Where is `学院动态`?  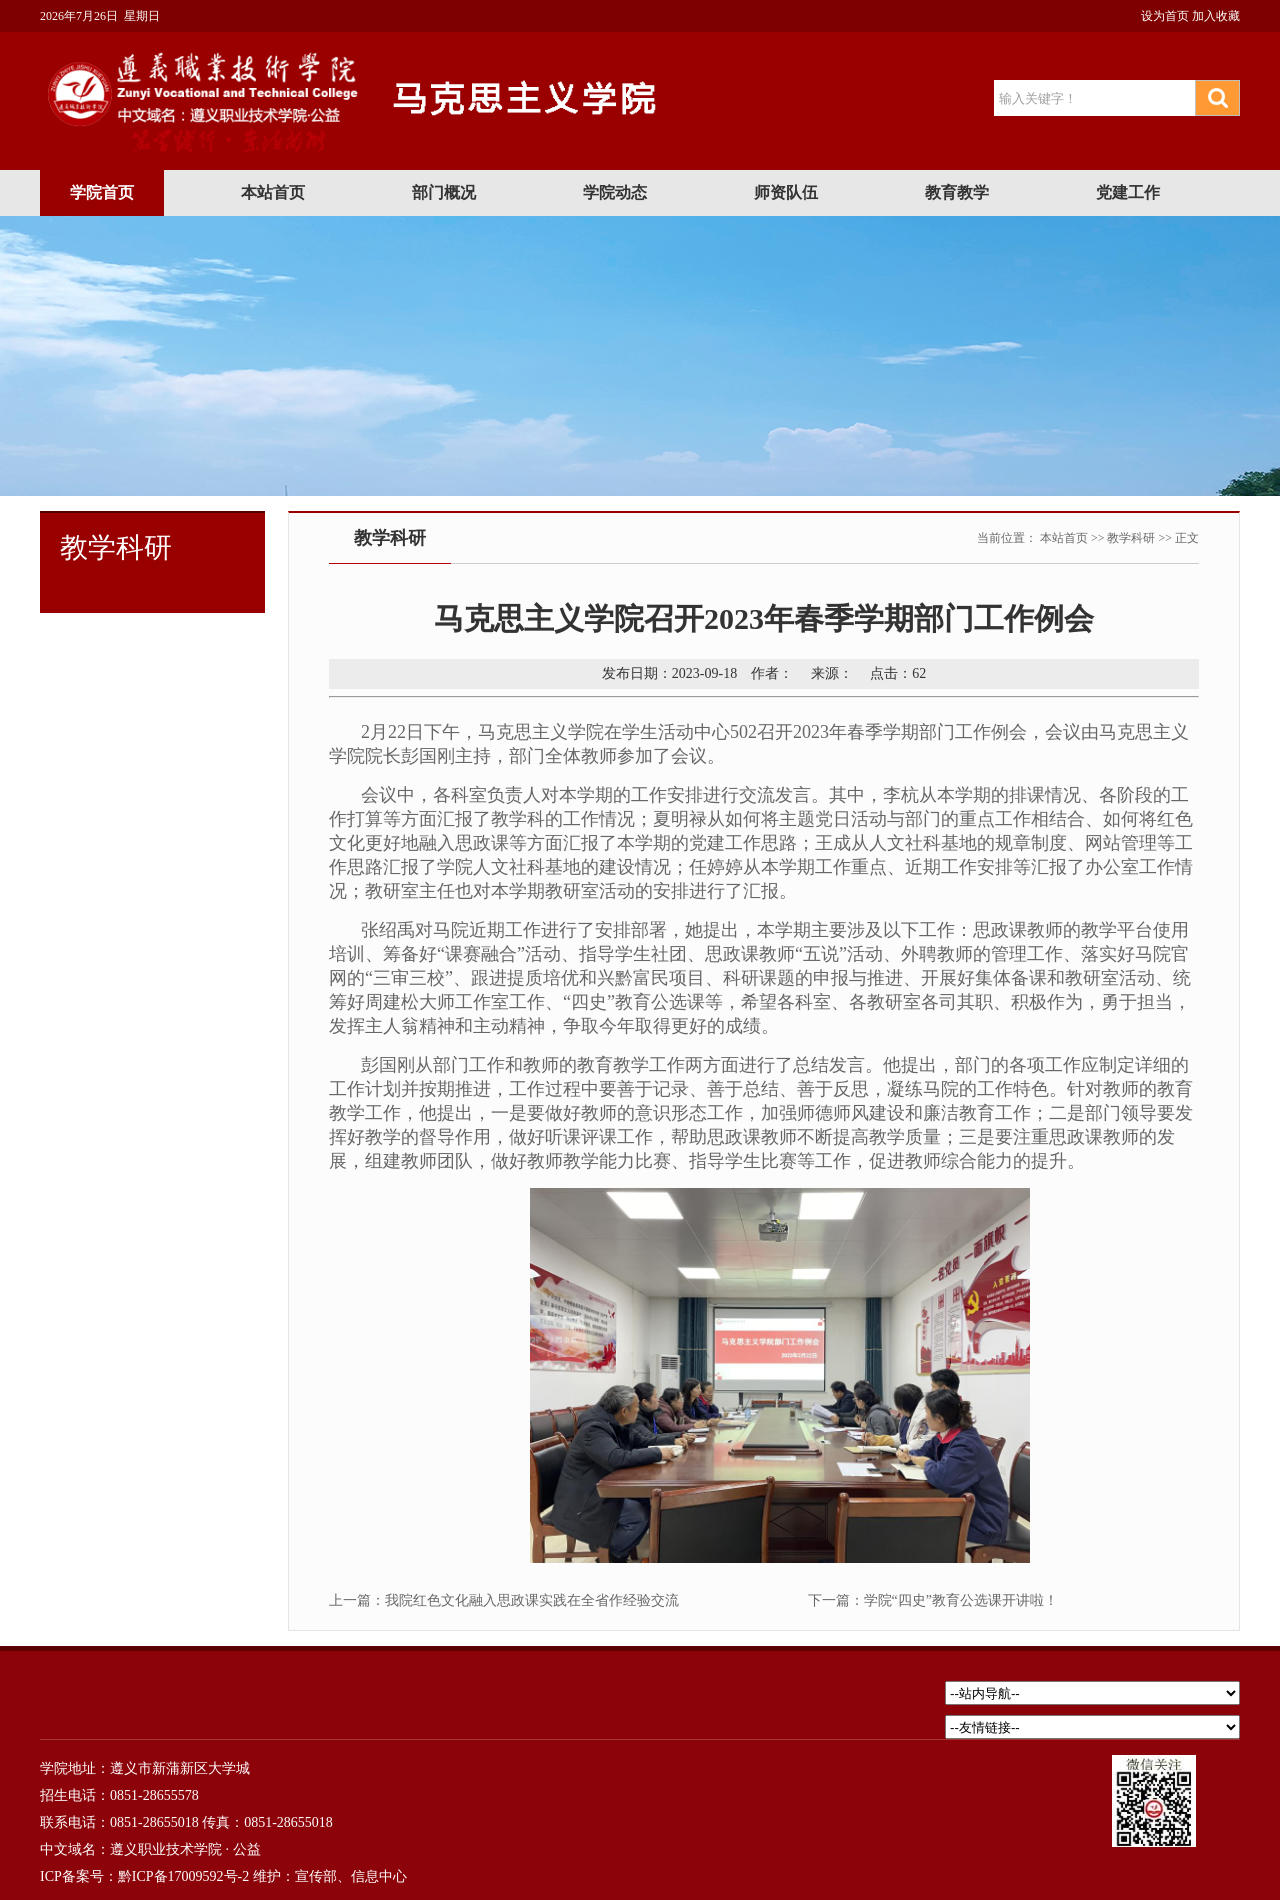
学院动态 is located at coordinates (615, 192).